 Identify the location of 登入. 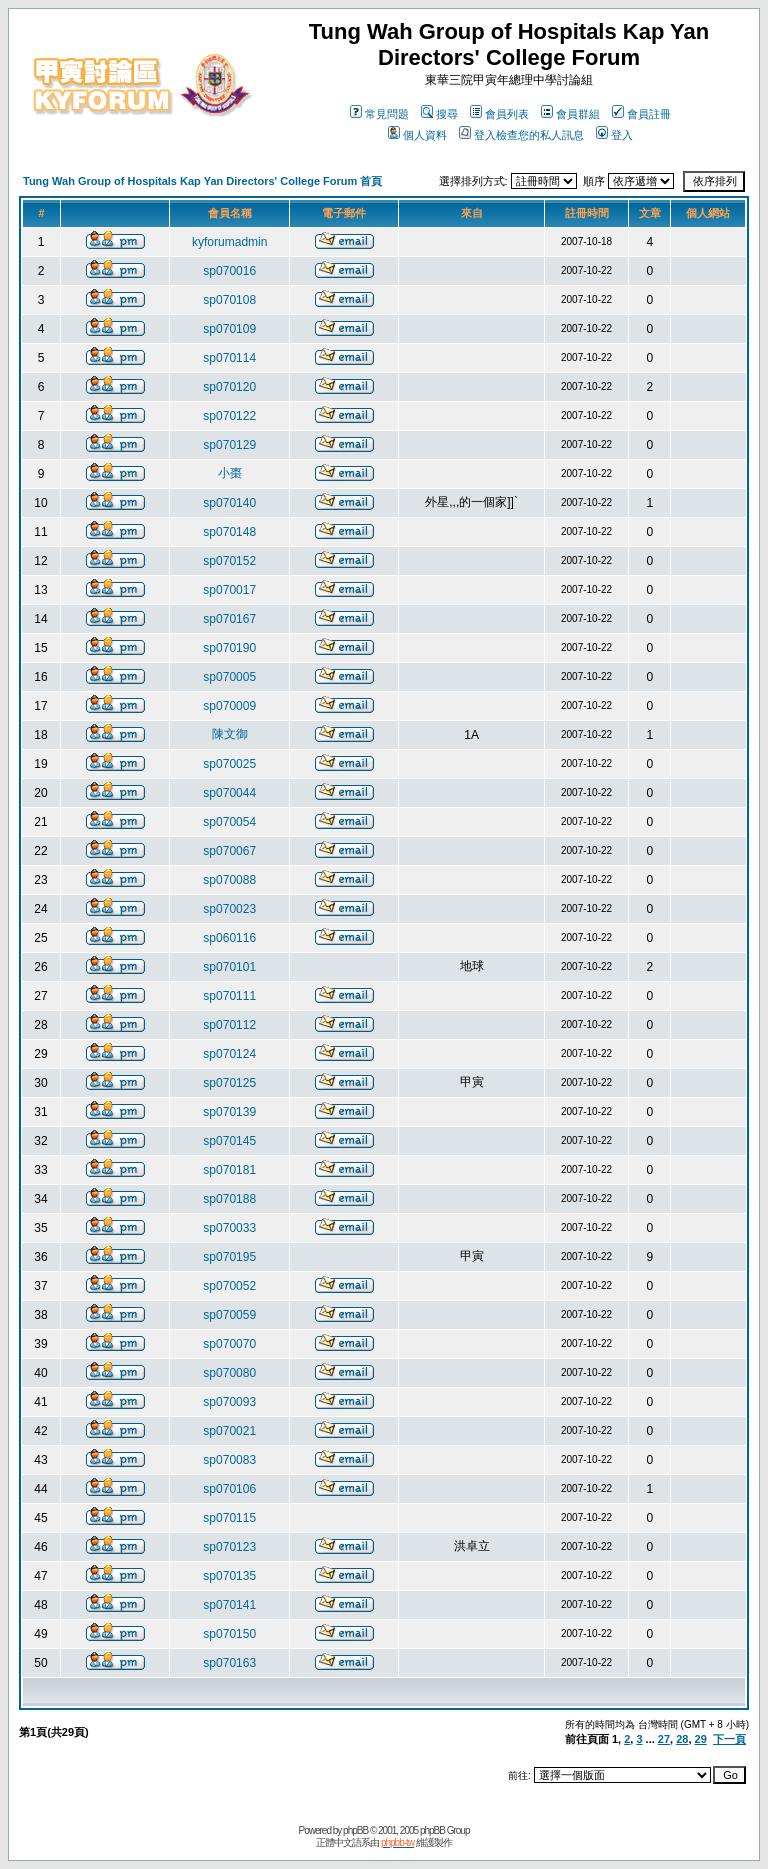
(614, 135).